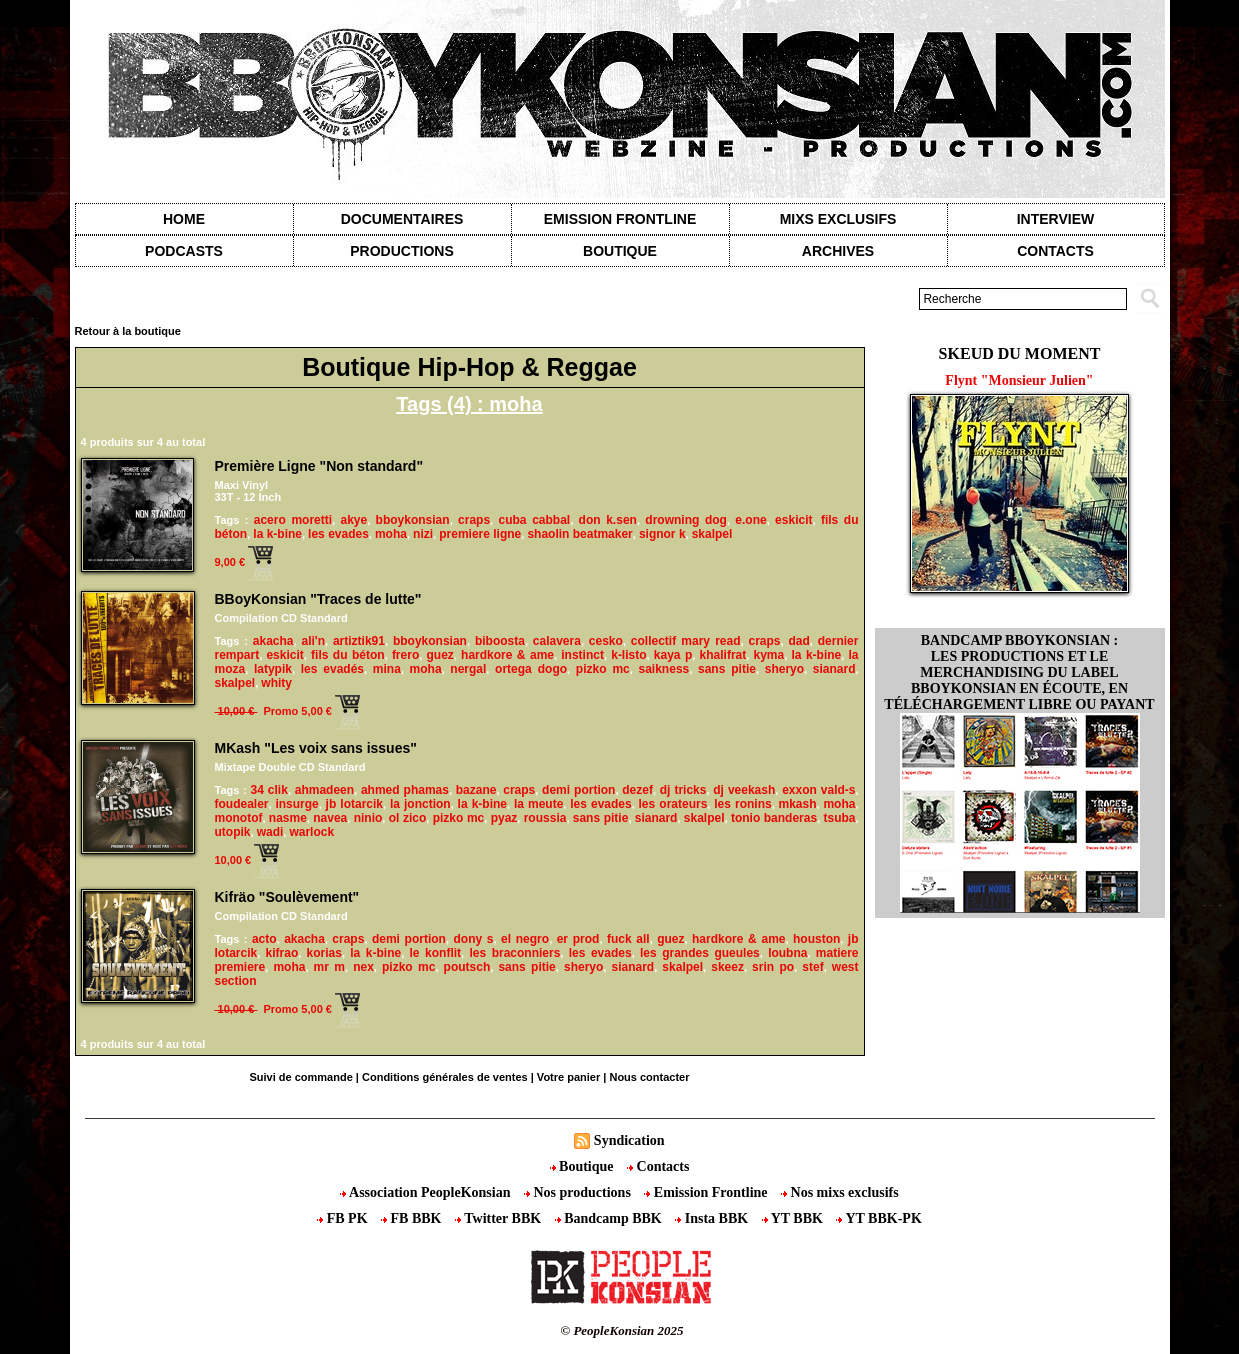 The height and width of the screenshot is (1354, 1239). What do you see at coordinates (838, 251) in the screenshot?
I see `Archives` at bounding box center [838, 251].